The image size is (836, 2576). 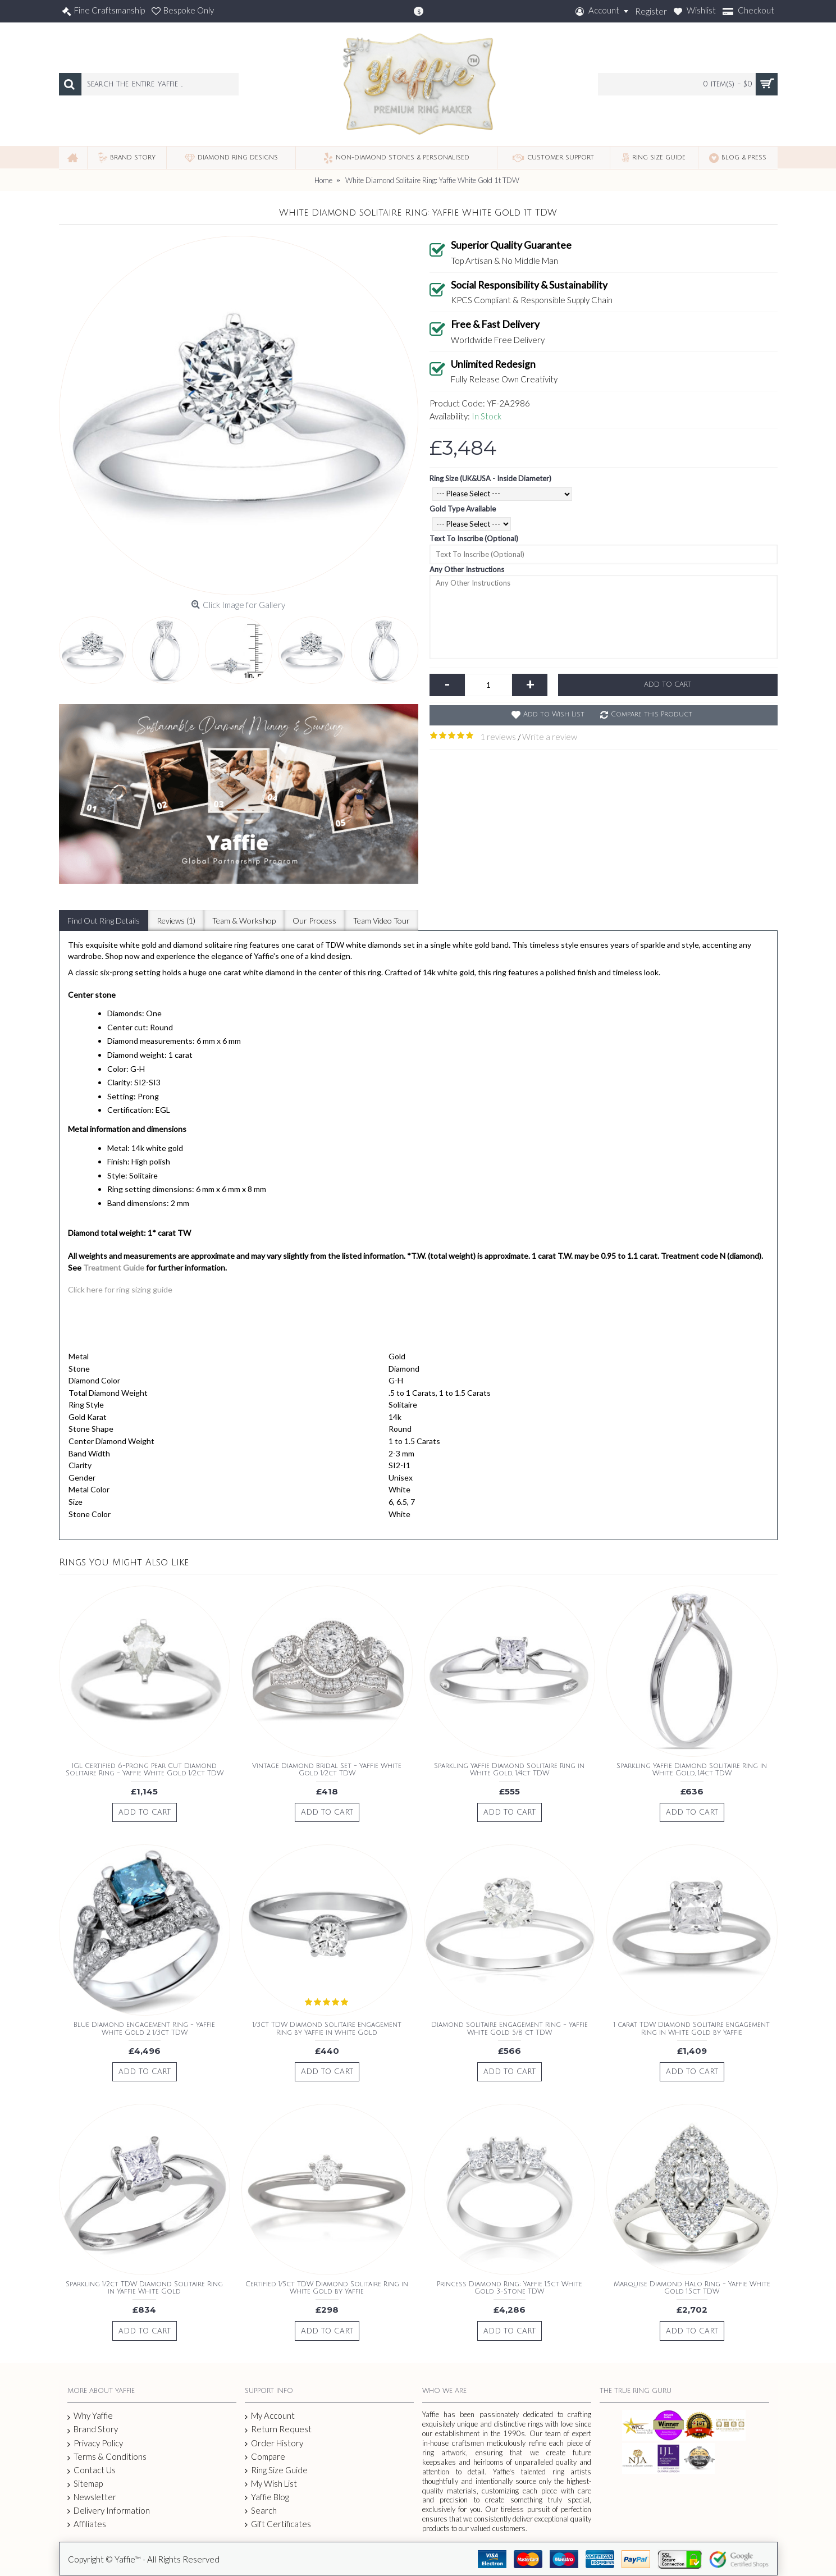 What do you see at coordinates (509, 2028) in the screenshot?
I see `Diamond Solitaire Engagement Ring - Yaffie White Gold 5/8 ct TDW` at bounding box center [509, 2028].